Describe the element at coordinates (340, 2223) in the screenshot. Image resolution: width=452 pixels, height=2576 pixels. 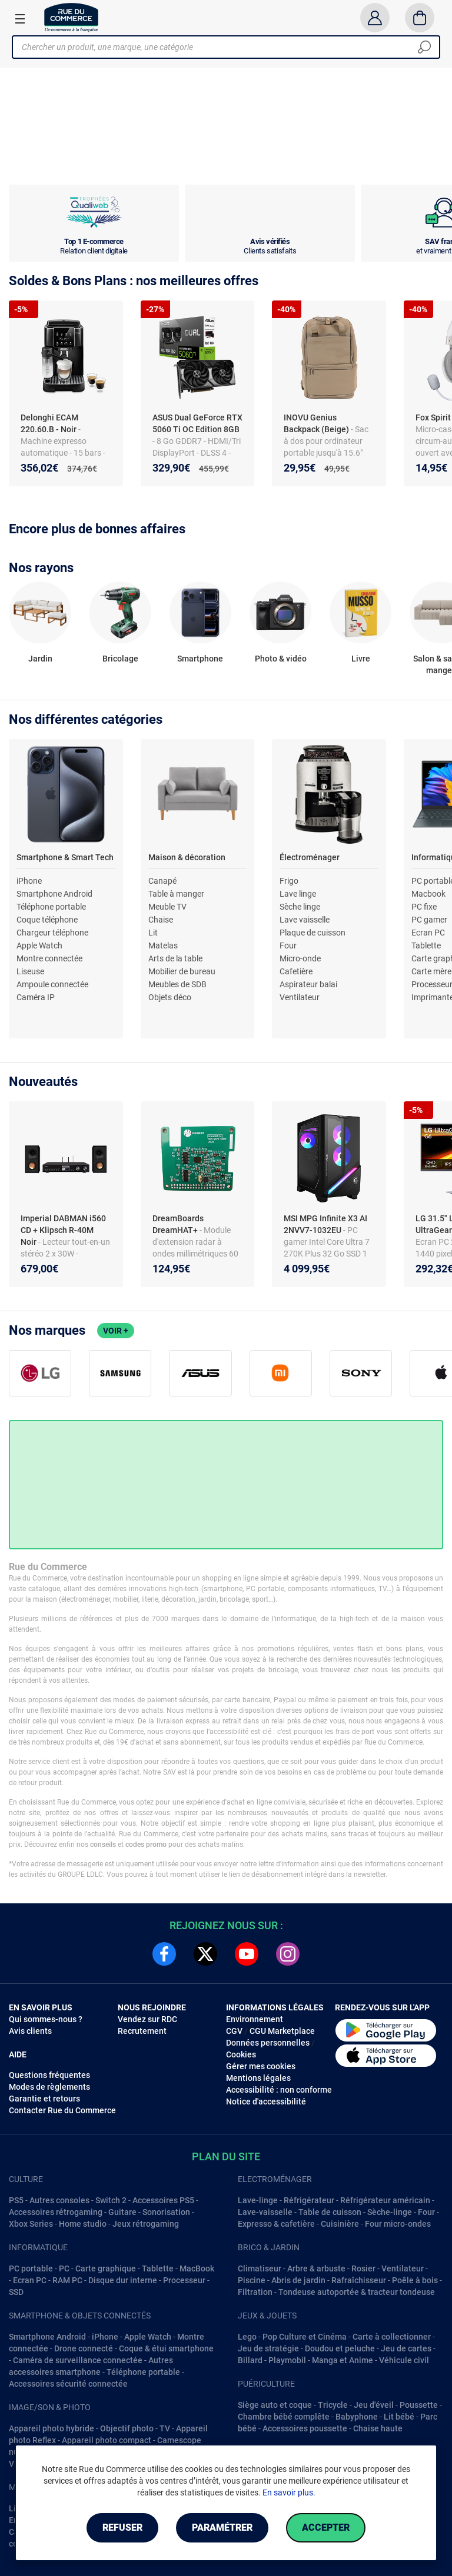
I see `Cuisinière` at that location.